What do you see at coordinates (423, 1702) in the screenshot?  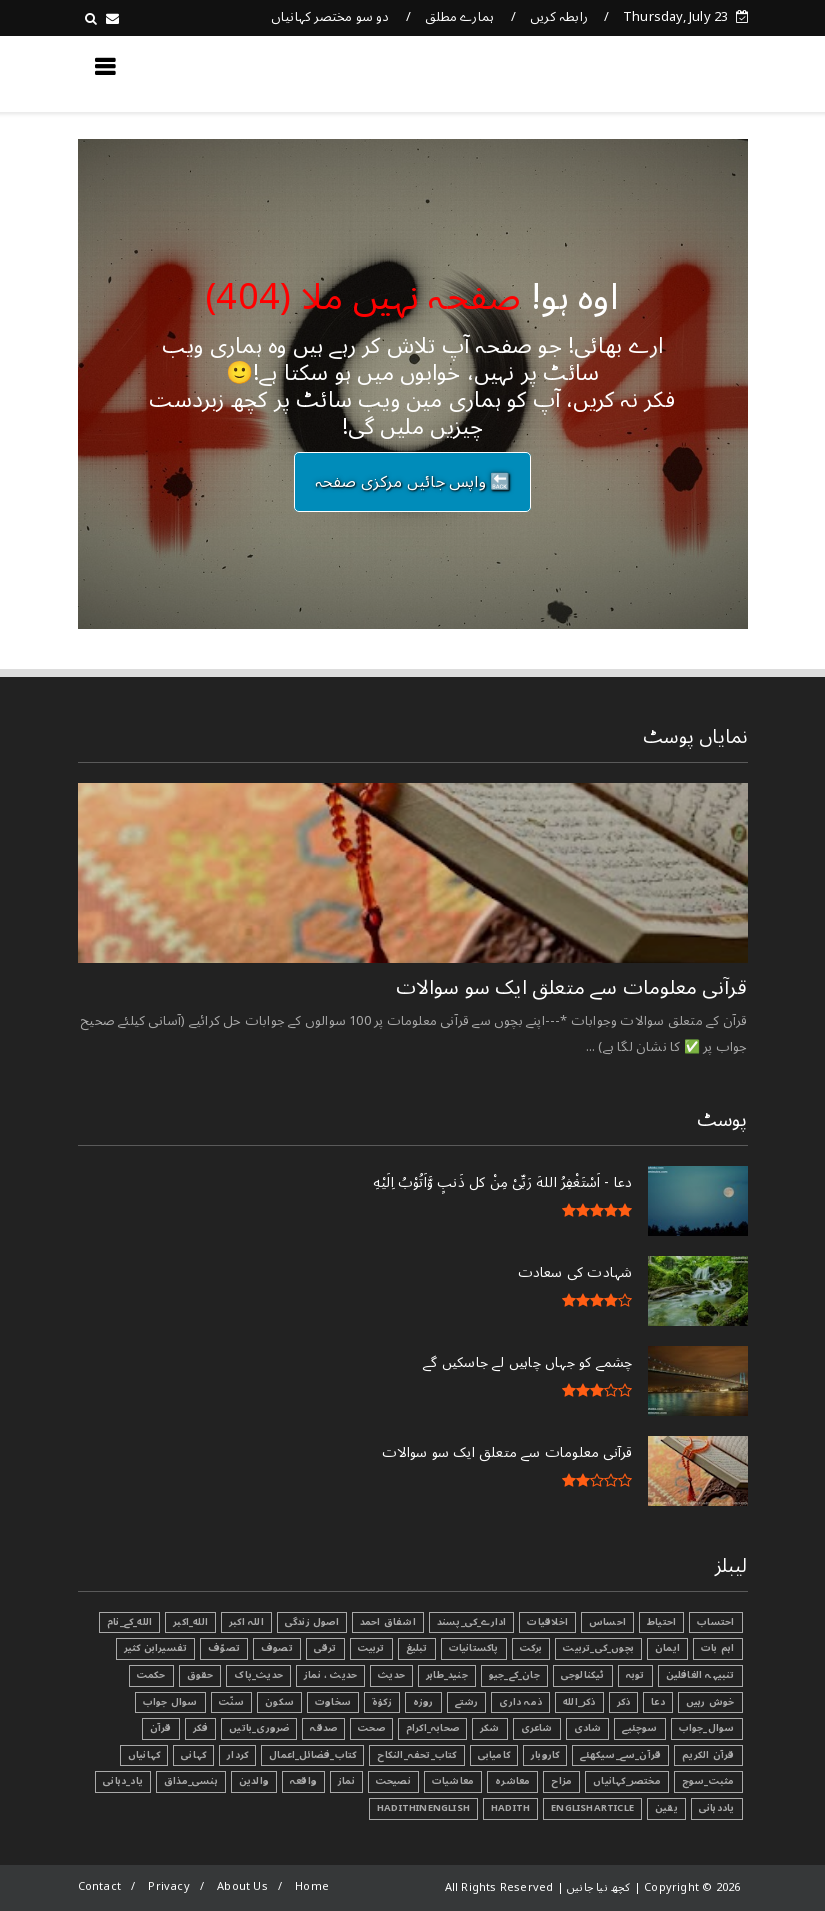 I see `روزہ` at bounding box center [423, 1702].